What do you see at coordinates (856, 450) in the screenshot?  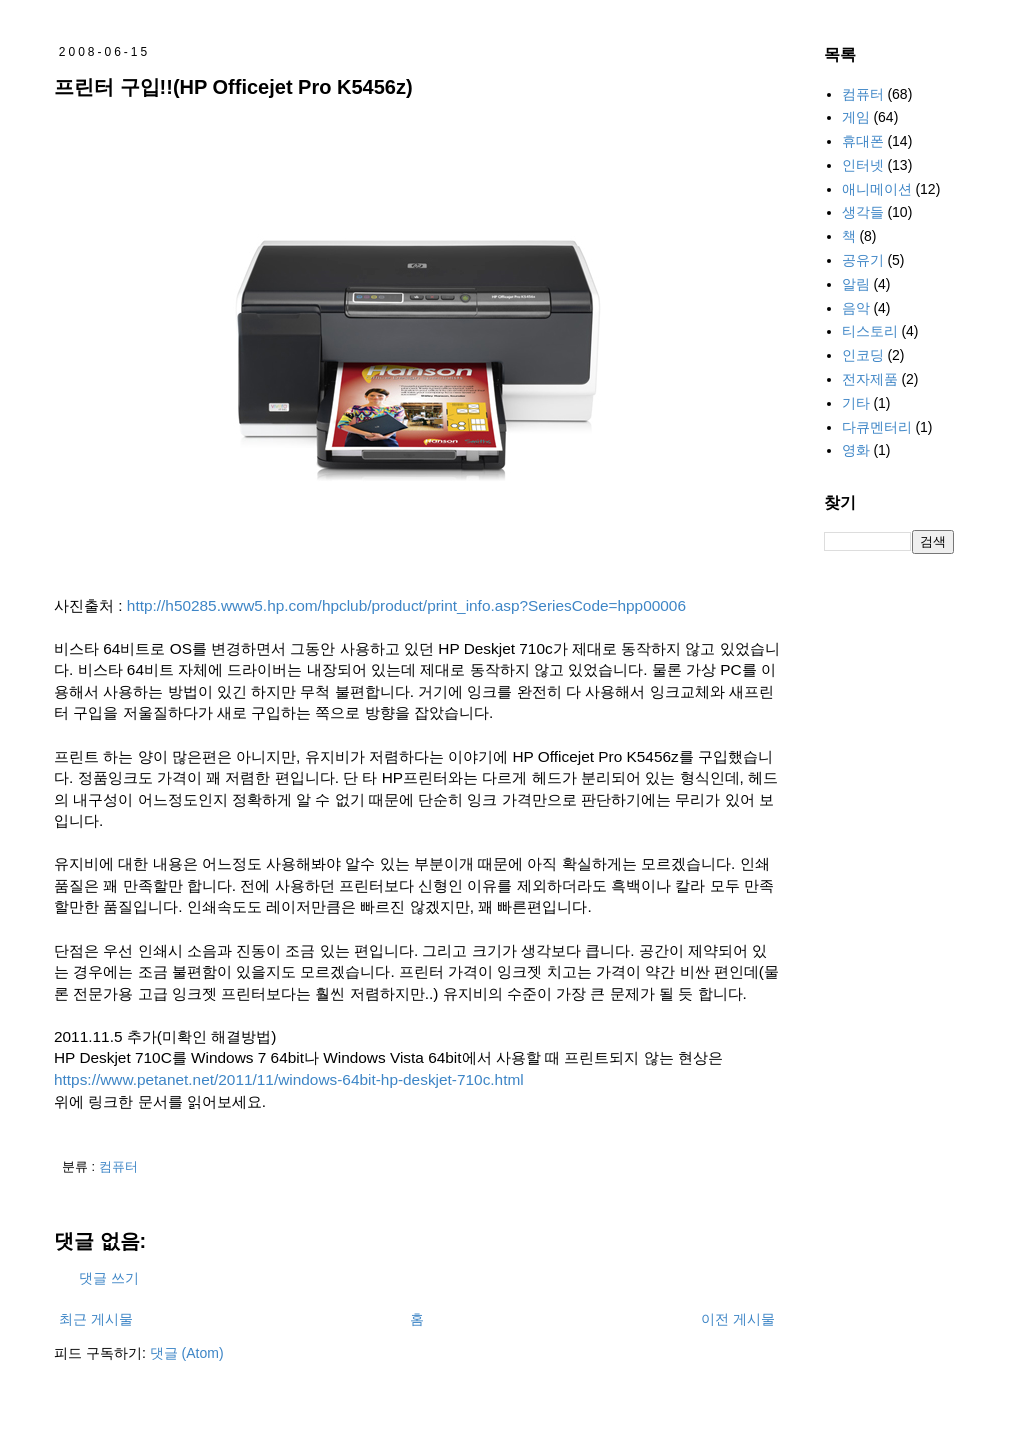 I see `영화` at bounding box center [856, 450].